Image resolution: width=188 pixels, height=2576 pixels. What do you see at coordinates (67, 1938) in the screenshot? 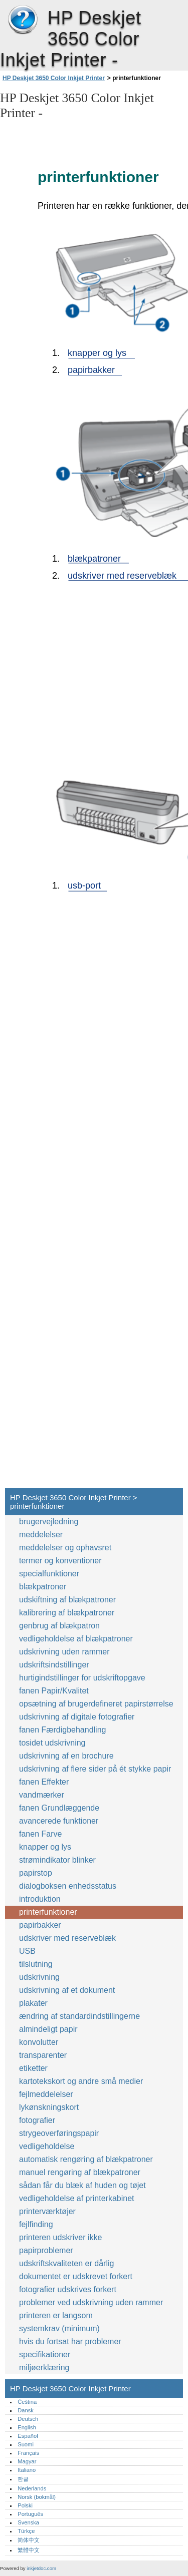
I see `udskriver med reserveblæk` at bounding box center [67, 1938].